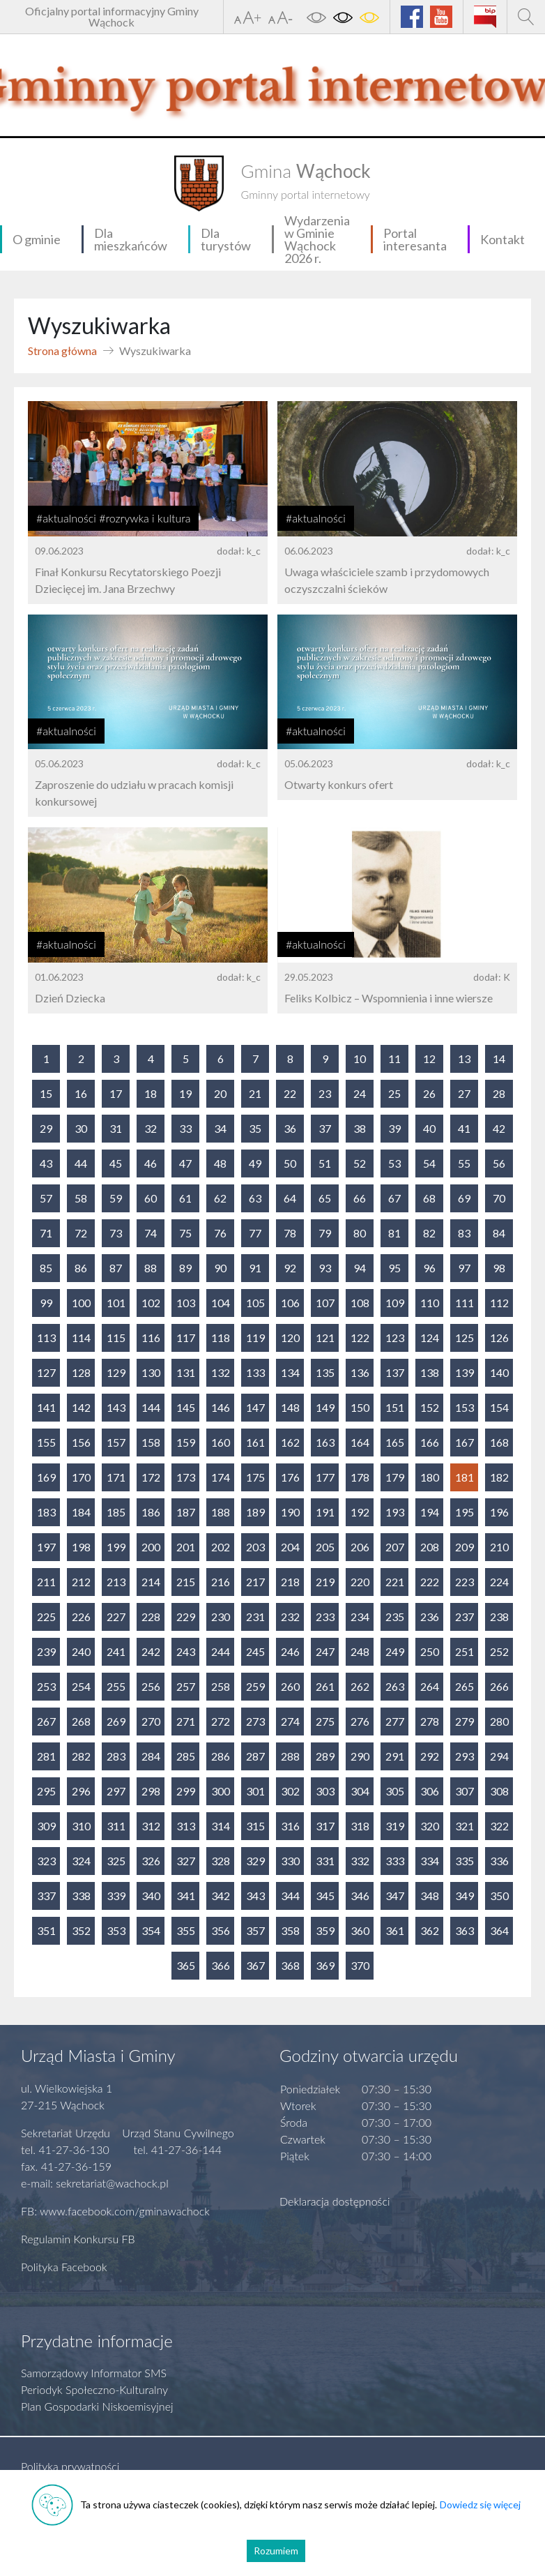 The image size is (545, 2576). Describe the element at coordinates (464, 1791) in the screenshot. I see `307` at that location.